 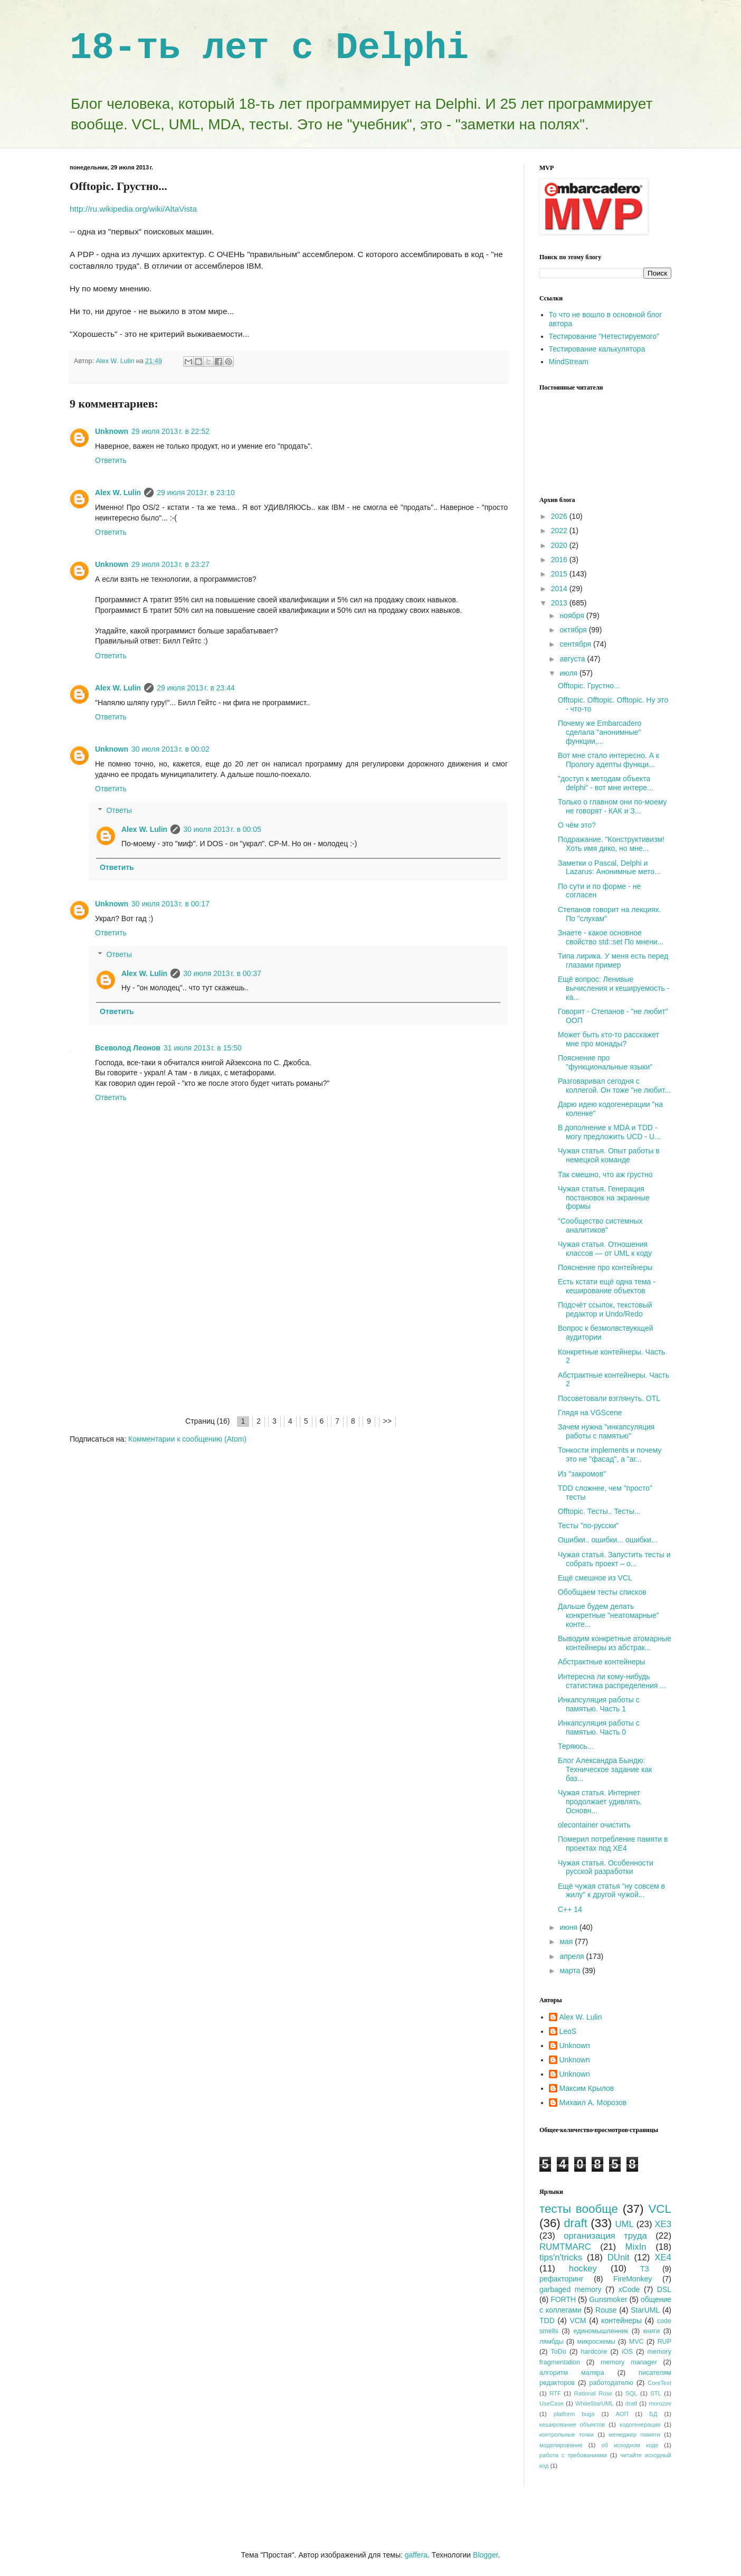 I want to click on Чужая статья. Генерация постановок на экранные формы, so click(x=604, y=1198).